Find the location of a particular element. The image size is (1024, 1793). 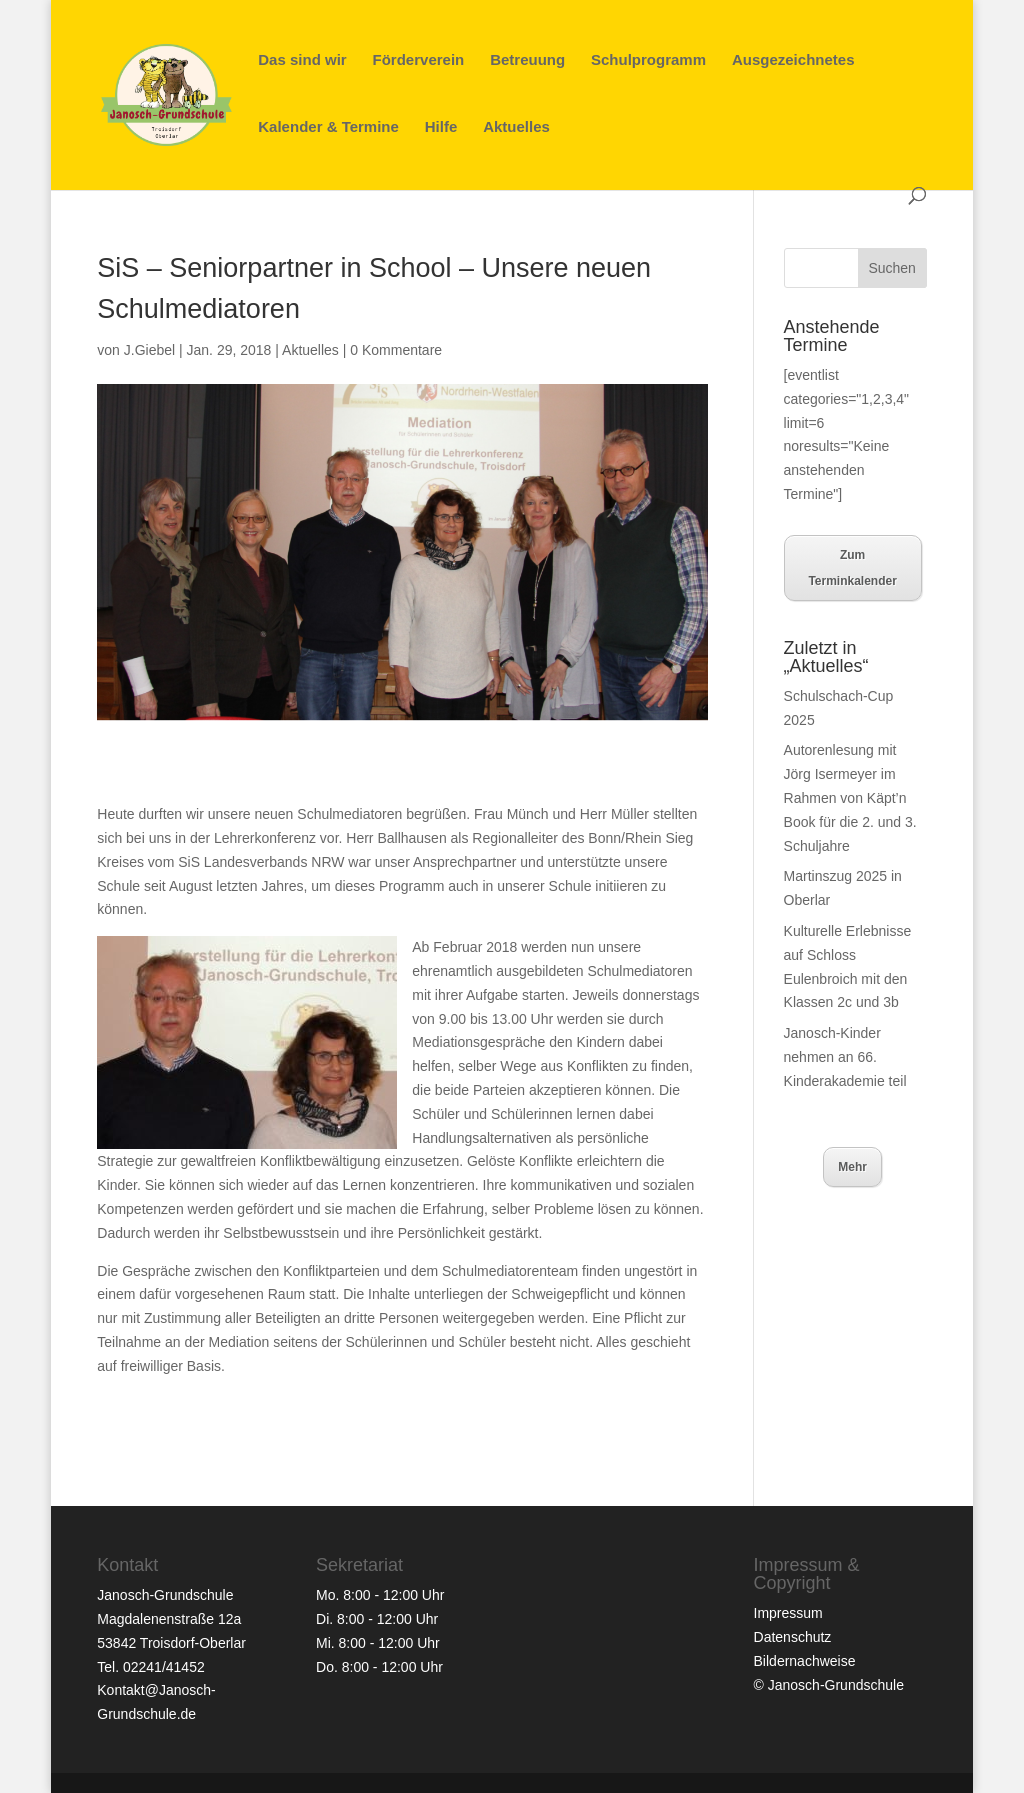

Bildernachweise is located at coordinates (805, 1661).